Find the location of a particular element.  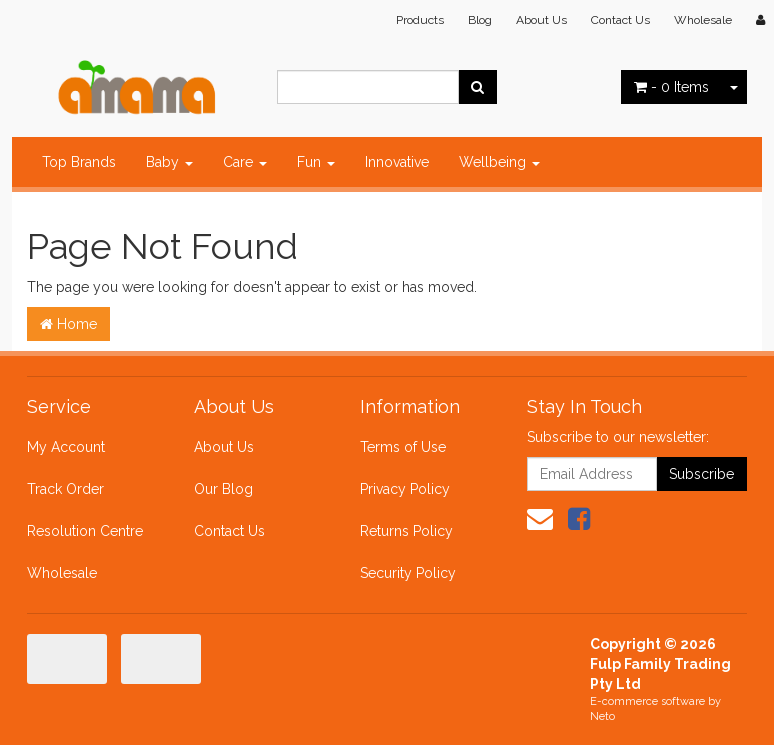

Resolution Centre is located at coordinates (85, 531).